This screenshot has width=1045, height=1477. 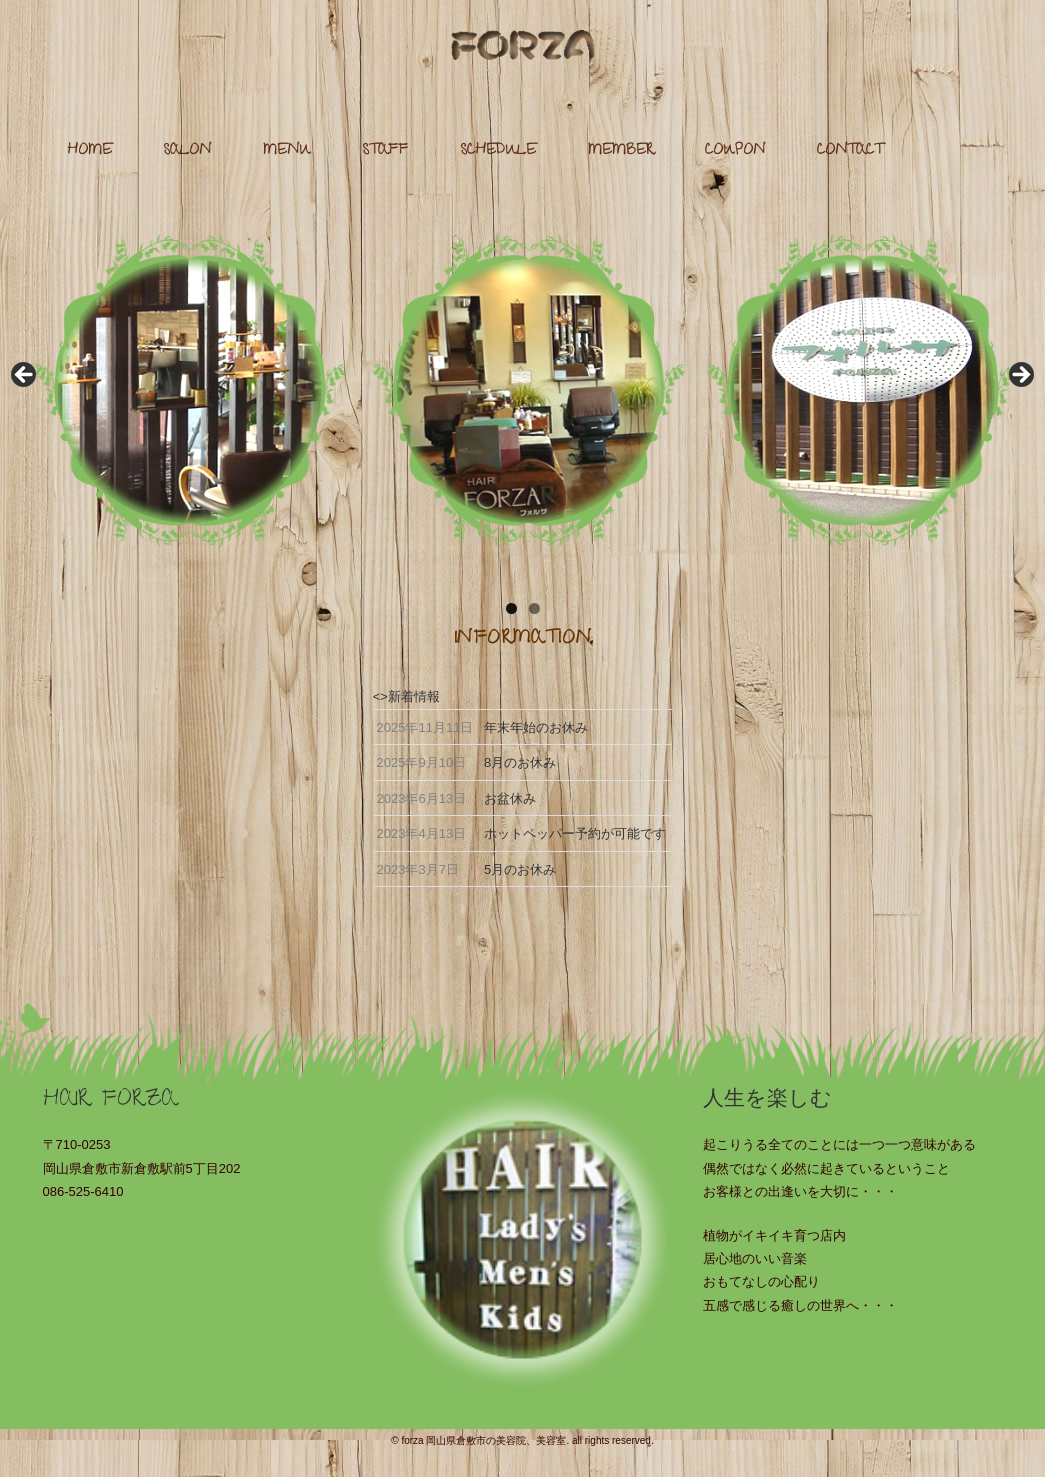 What do you see at coordinates (621, 151) in the screenshot?
I see `MEMBER` at bounding box center [621, 151].